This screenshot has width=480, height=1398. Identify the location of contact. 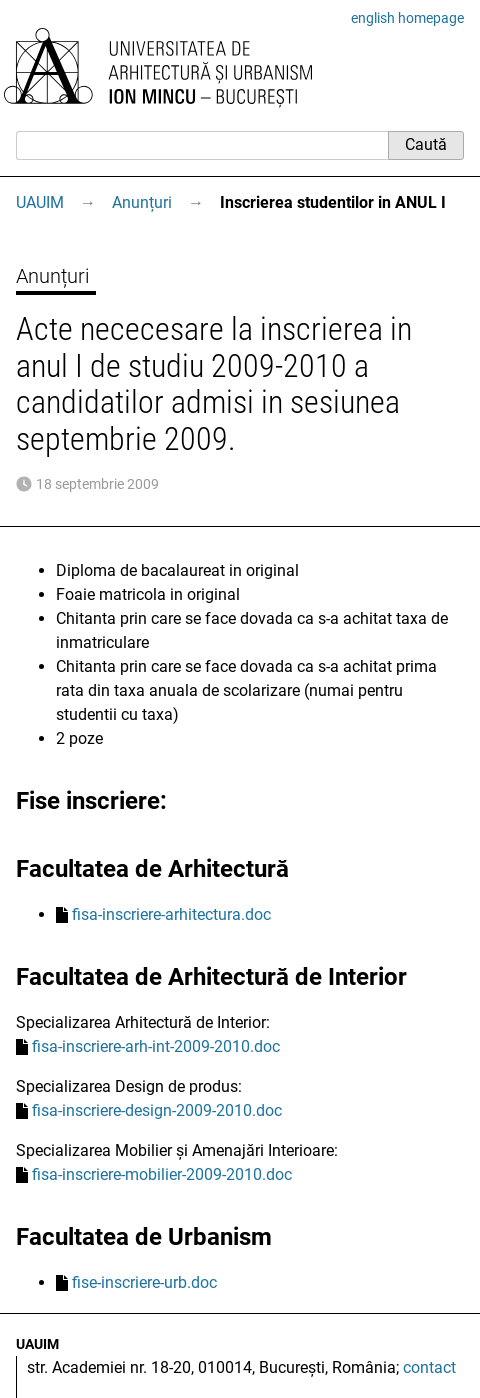
(429, 1367).